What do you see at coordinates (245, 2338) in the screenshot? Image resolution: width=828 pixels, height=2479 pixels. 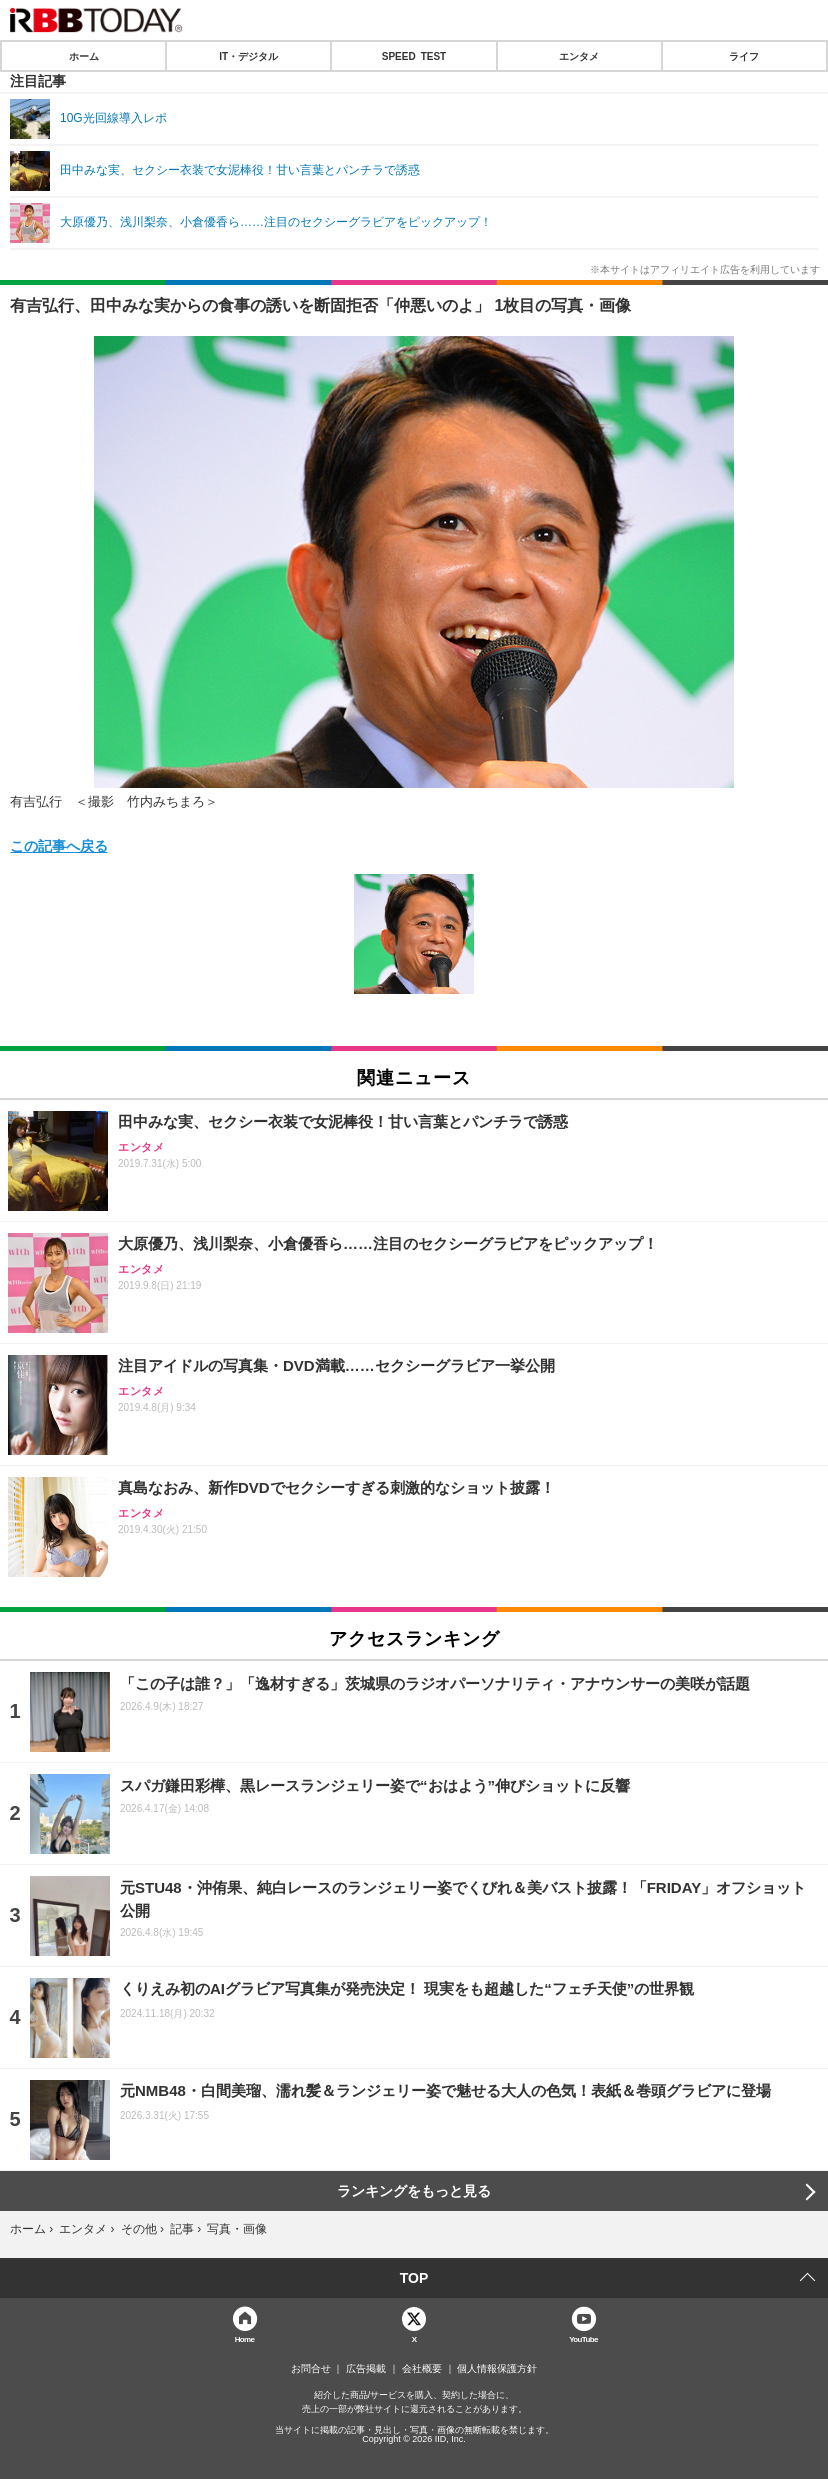 I see `Home` at bounding box center [245, 2338].